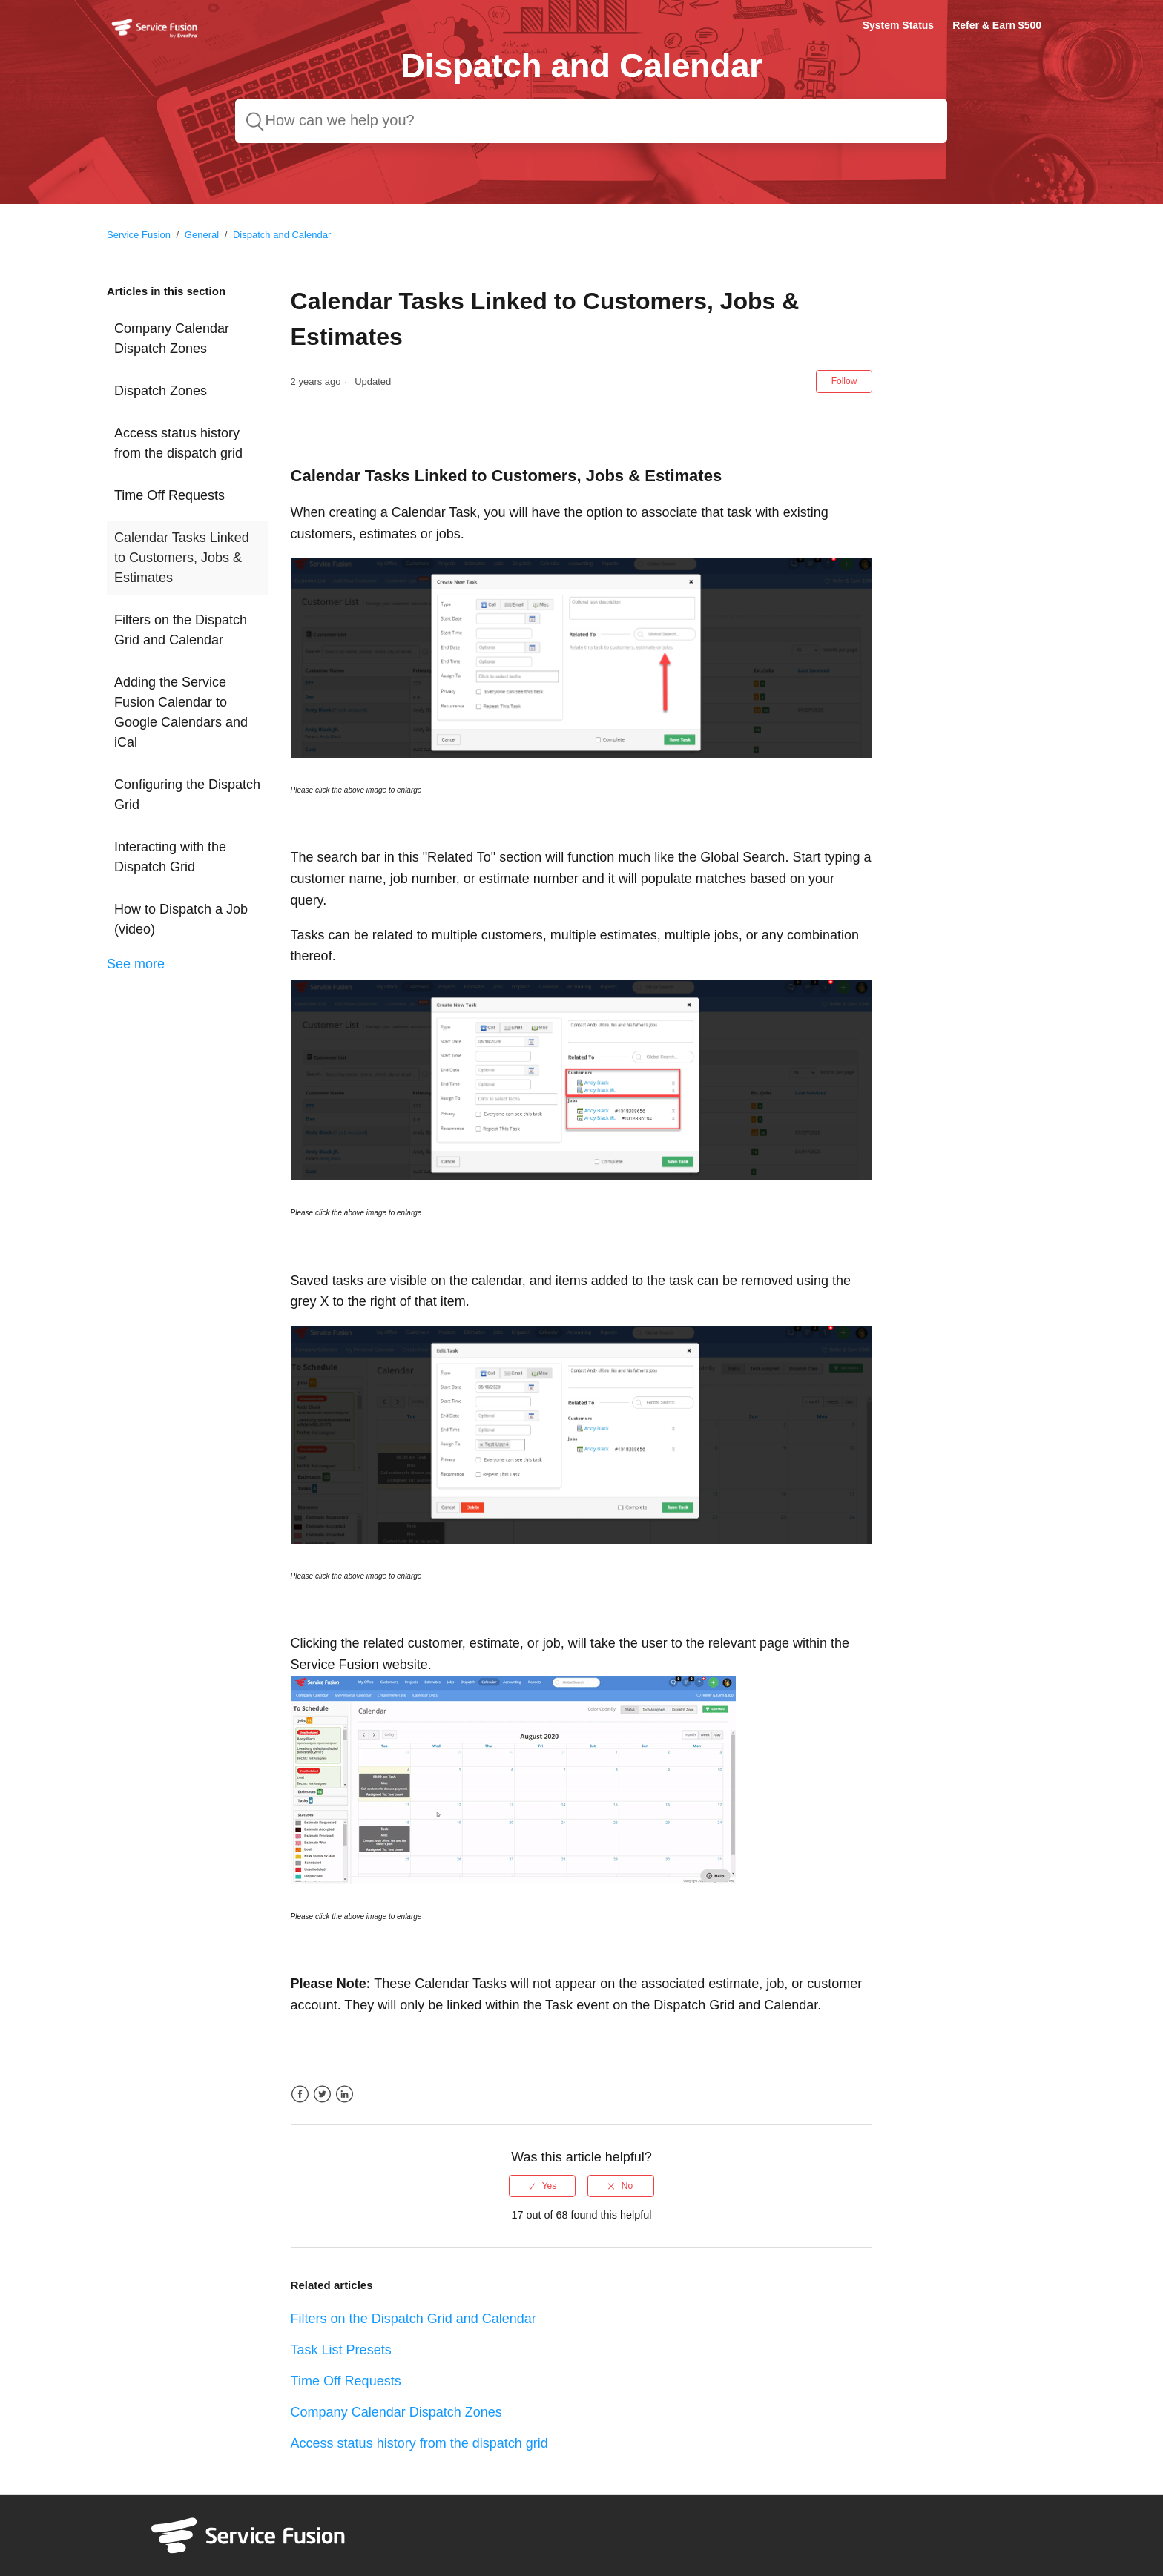 The image size is (1163, 2576). Describe the element at coordinates (170, 856) in the screenshot. I see `Interacting with the Dispatch Grid` at that location.